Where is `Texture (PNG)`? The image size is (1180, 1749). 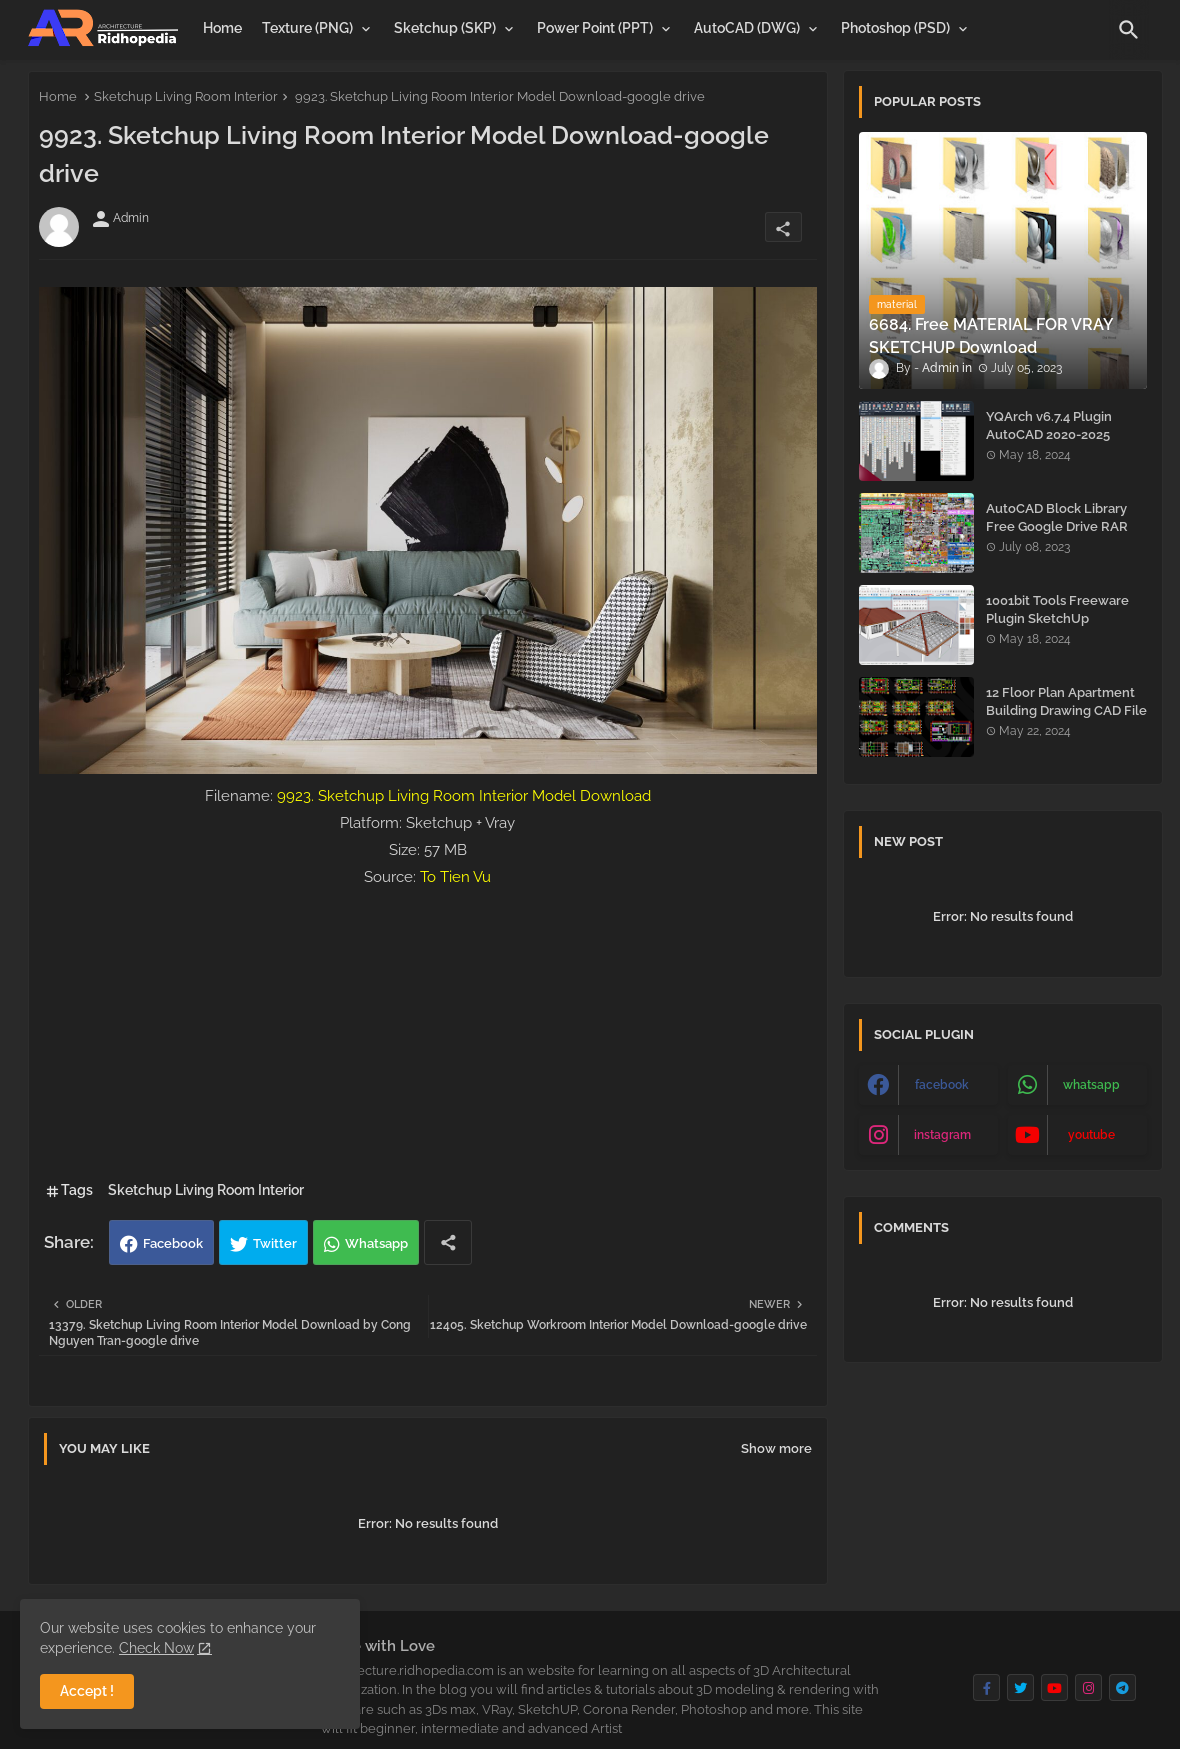 Texture (PNG) is located at coordinates (307, 28).